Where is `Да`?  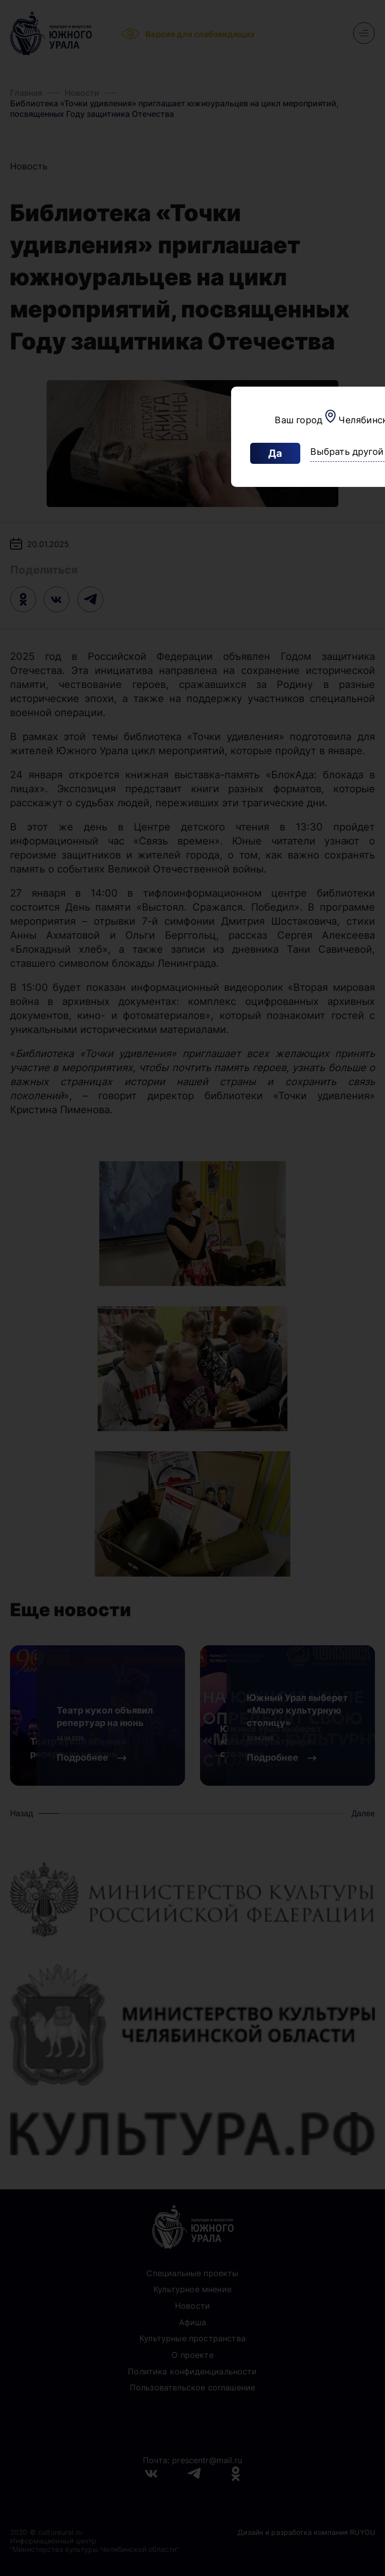
Да is located at coordinates (275, 453).